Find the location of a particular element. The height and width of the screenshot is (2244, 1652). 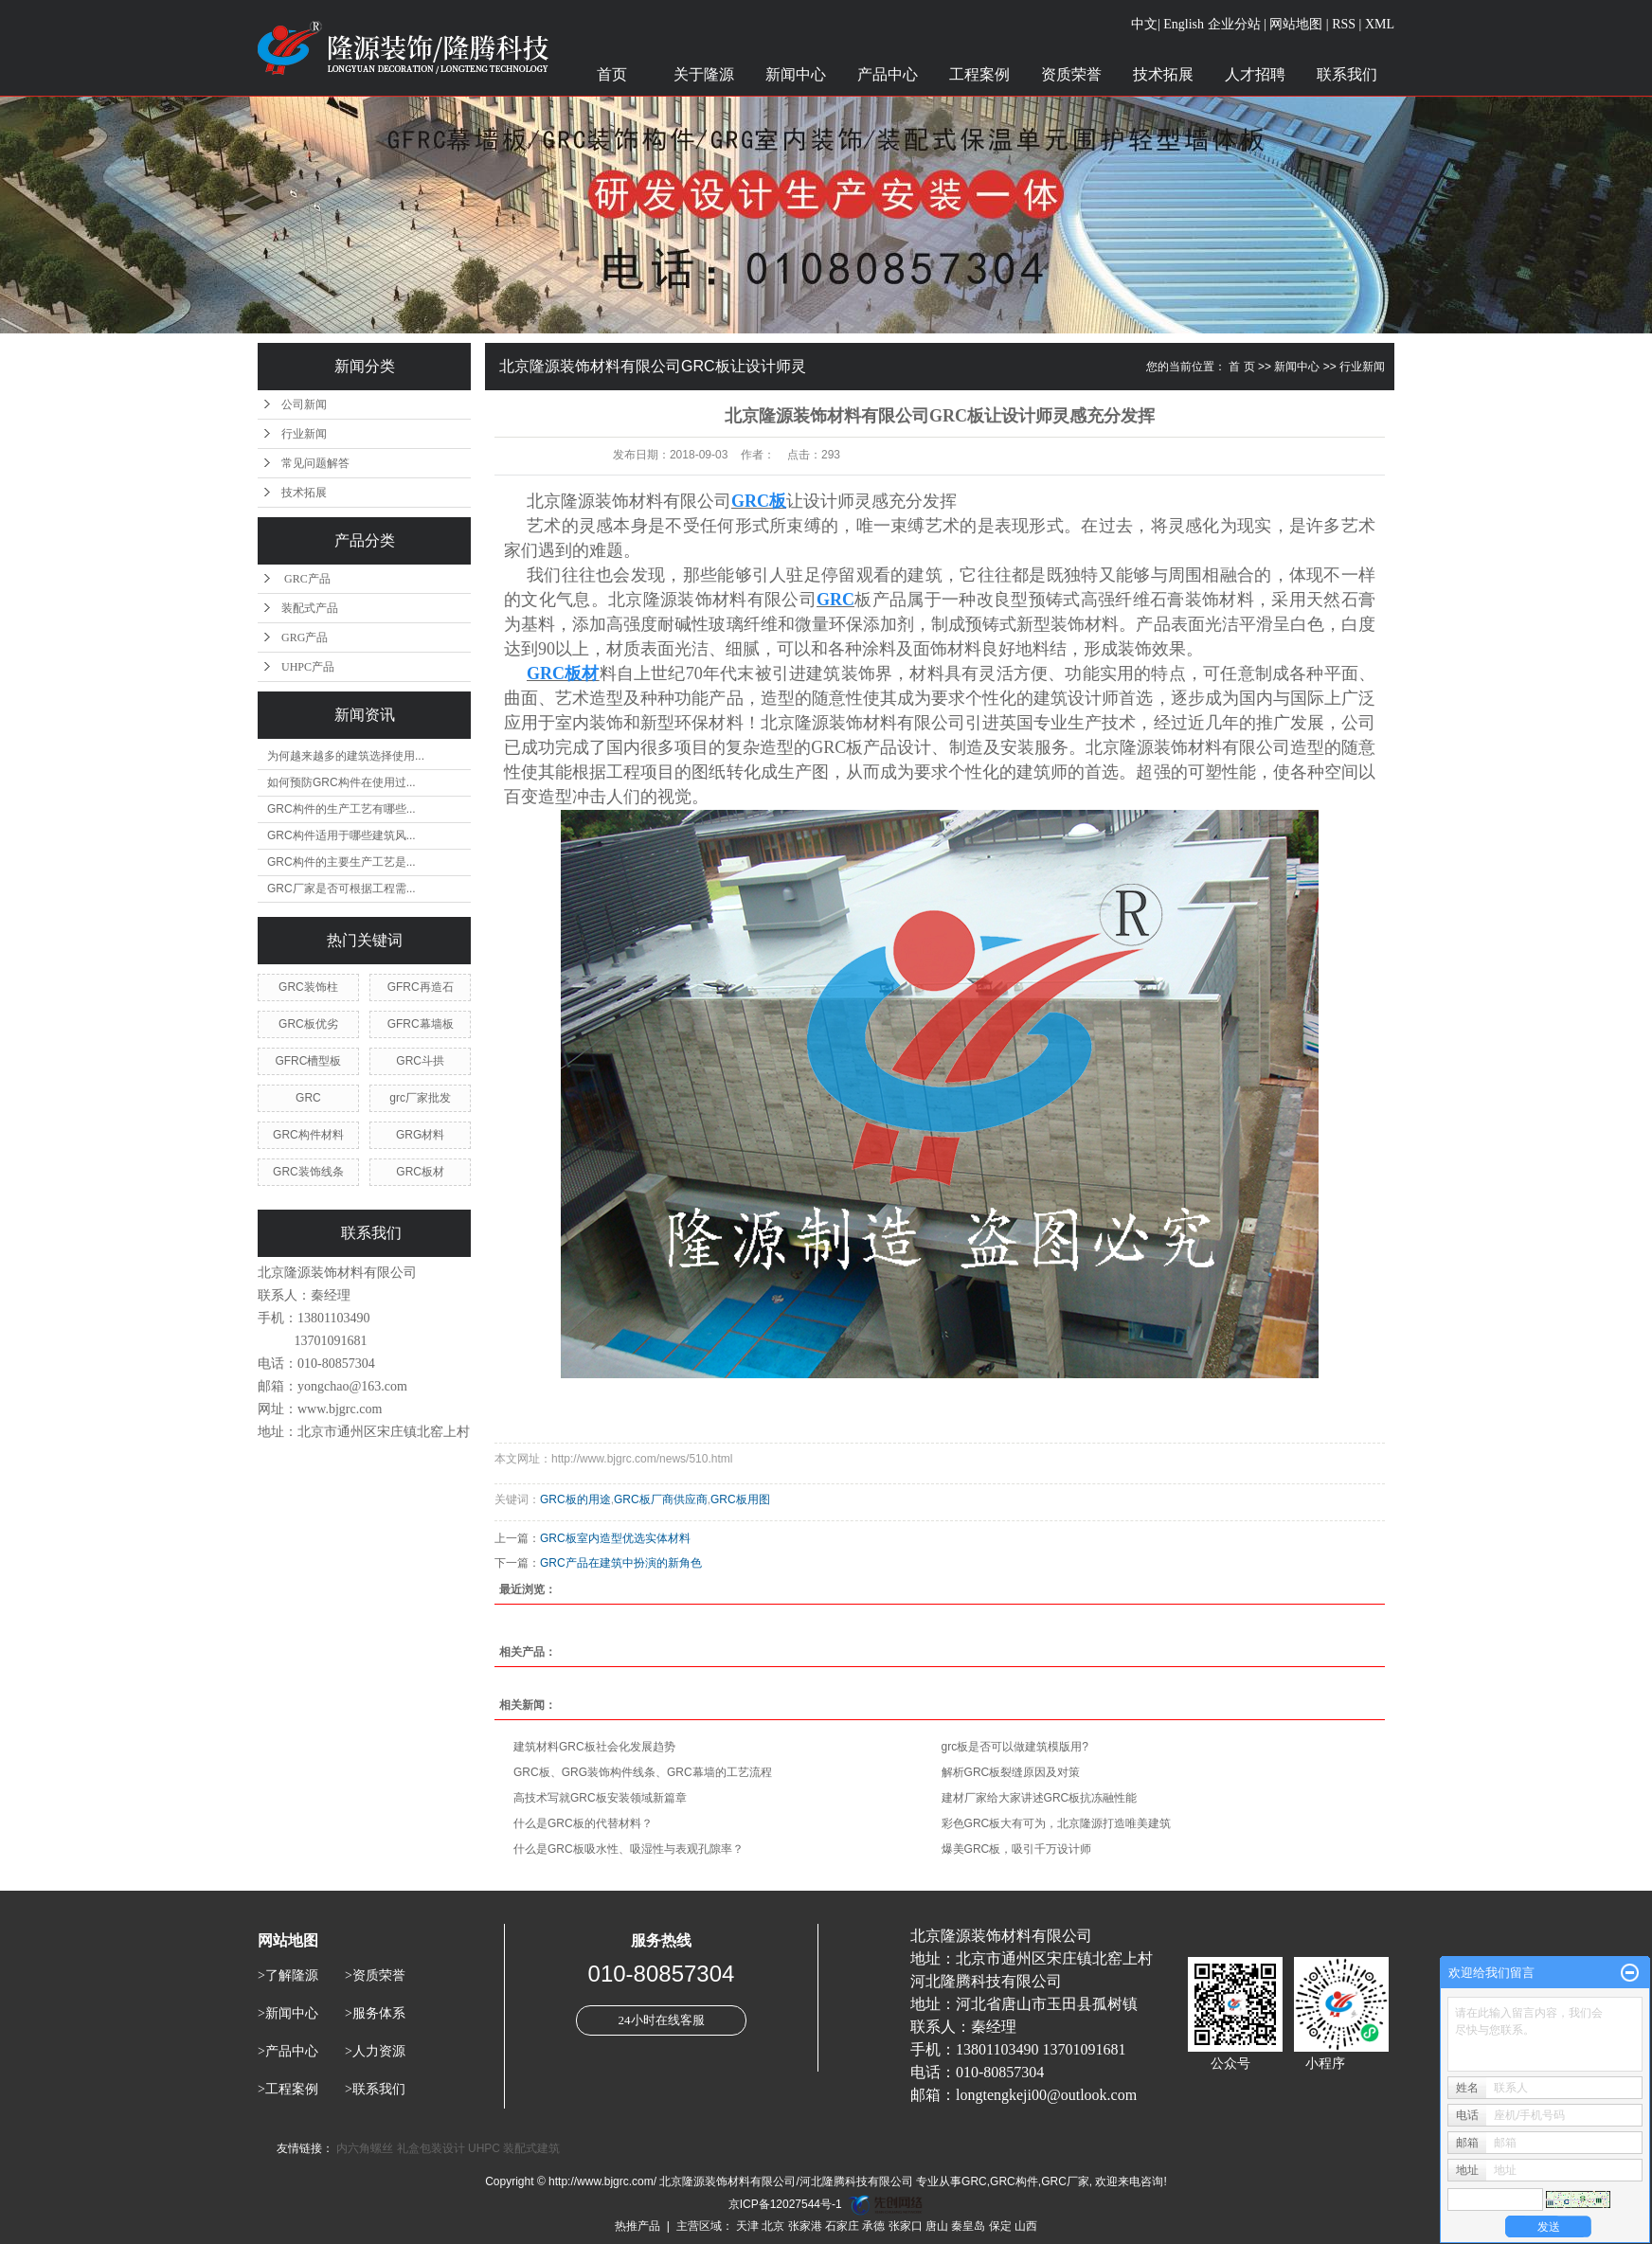

GRC厂家 is located at coordinates (1065, 2181).